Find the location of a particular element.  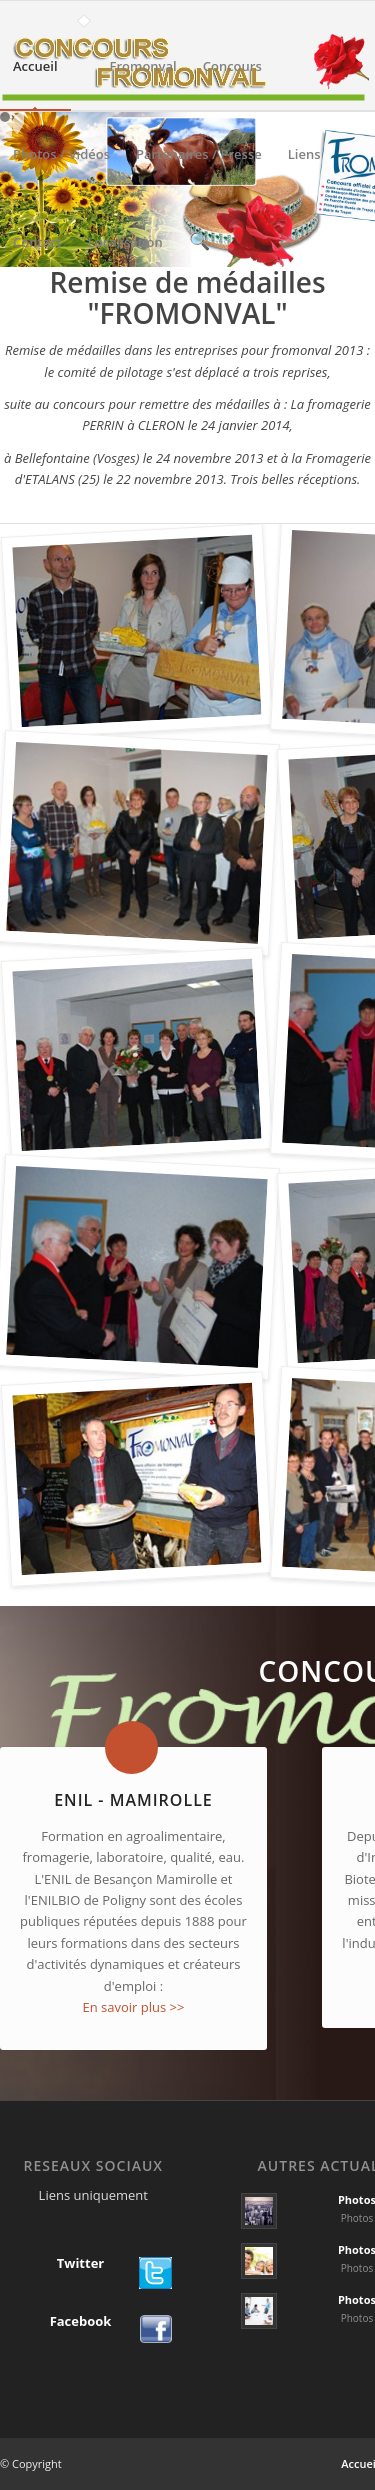

Liens is located at coordinates (304, 171).